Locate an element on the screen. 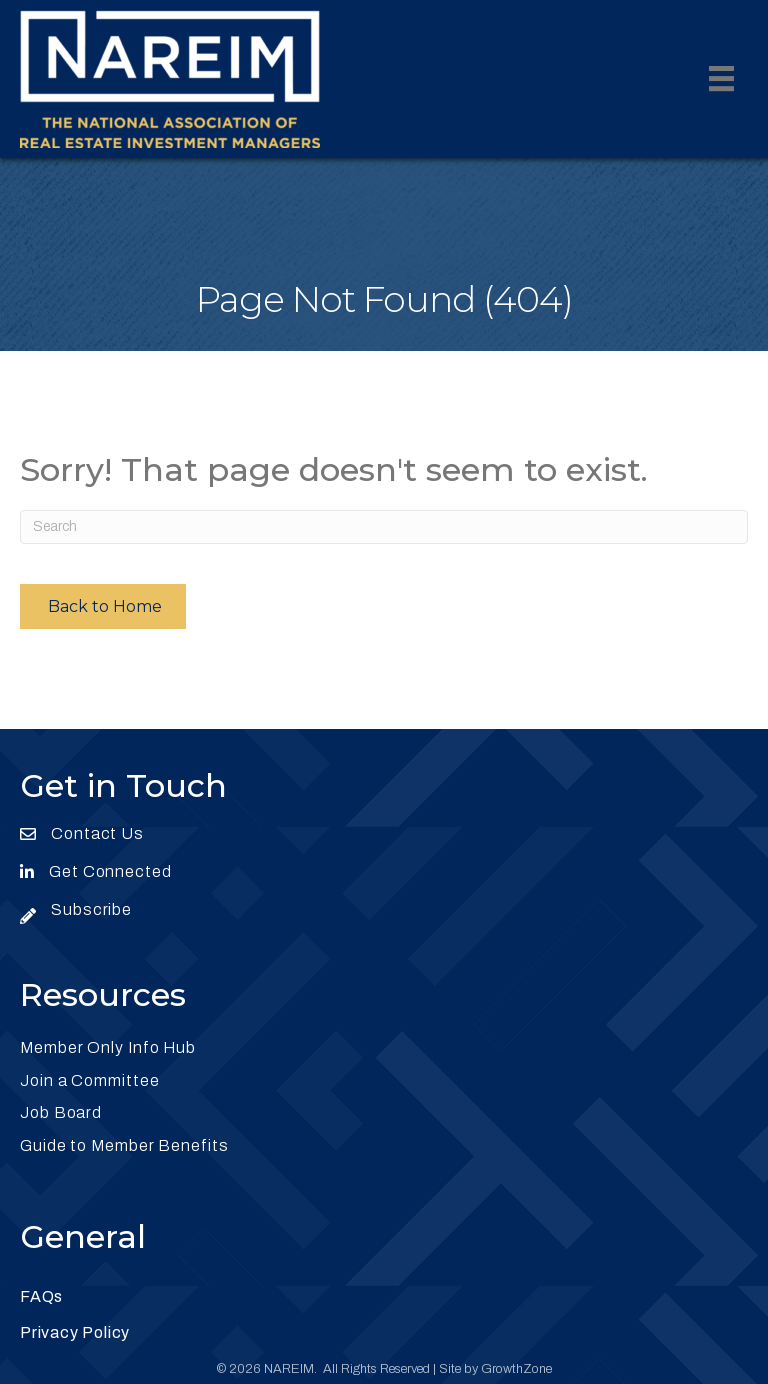  Job Board is located at coordinates (61, 1112).